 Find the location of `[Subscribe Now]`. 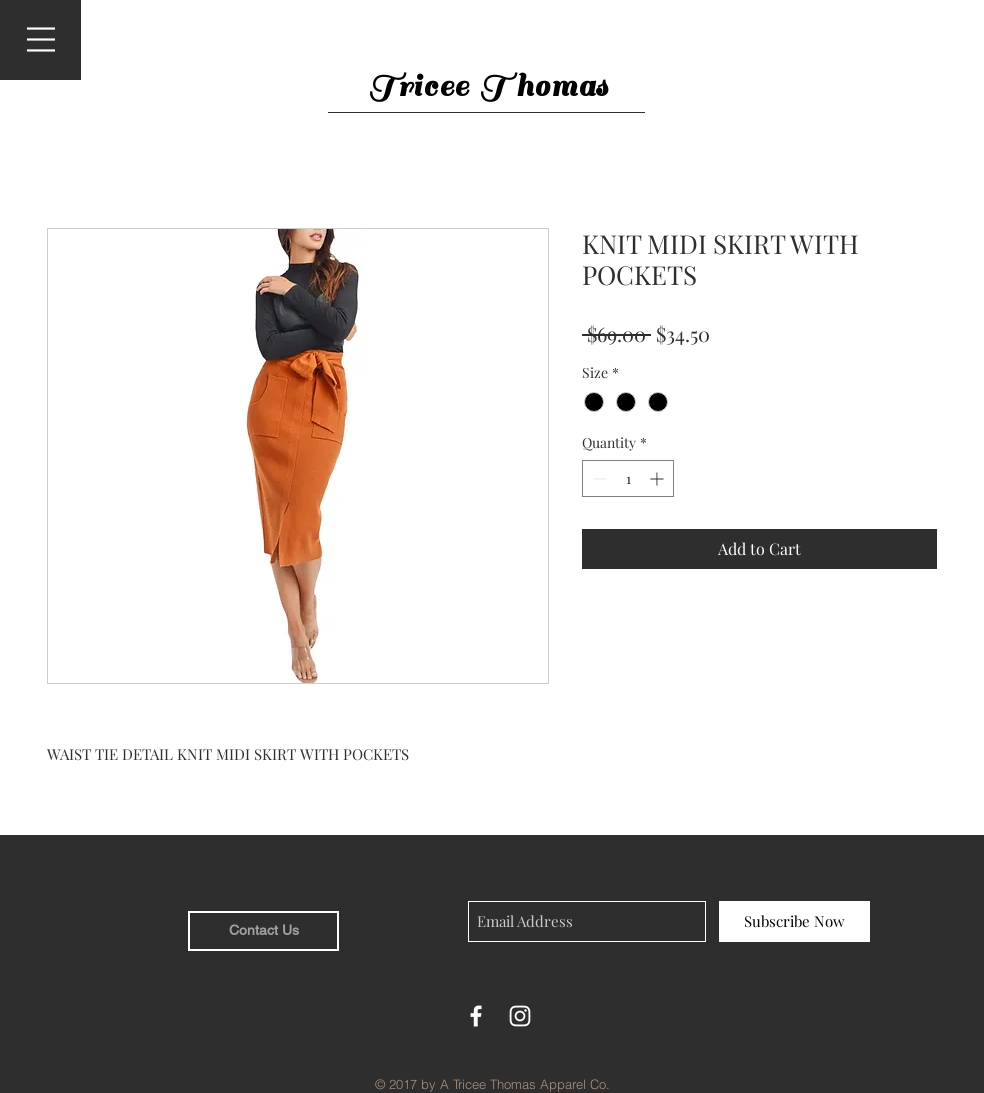

[Subscribe Now] is located at coordinates (794, 921).